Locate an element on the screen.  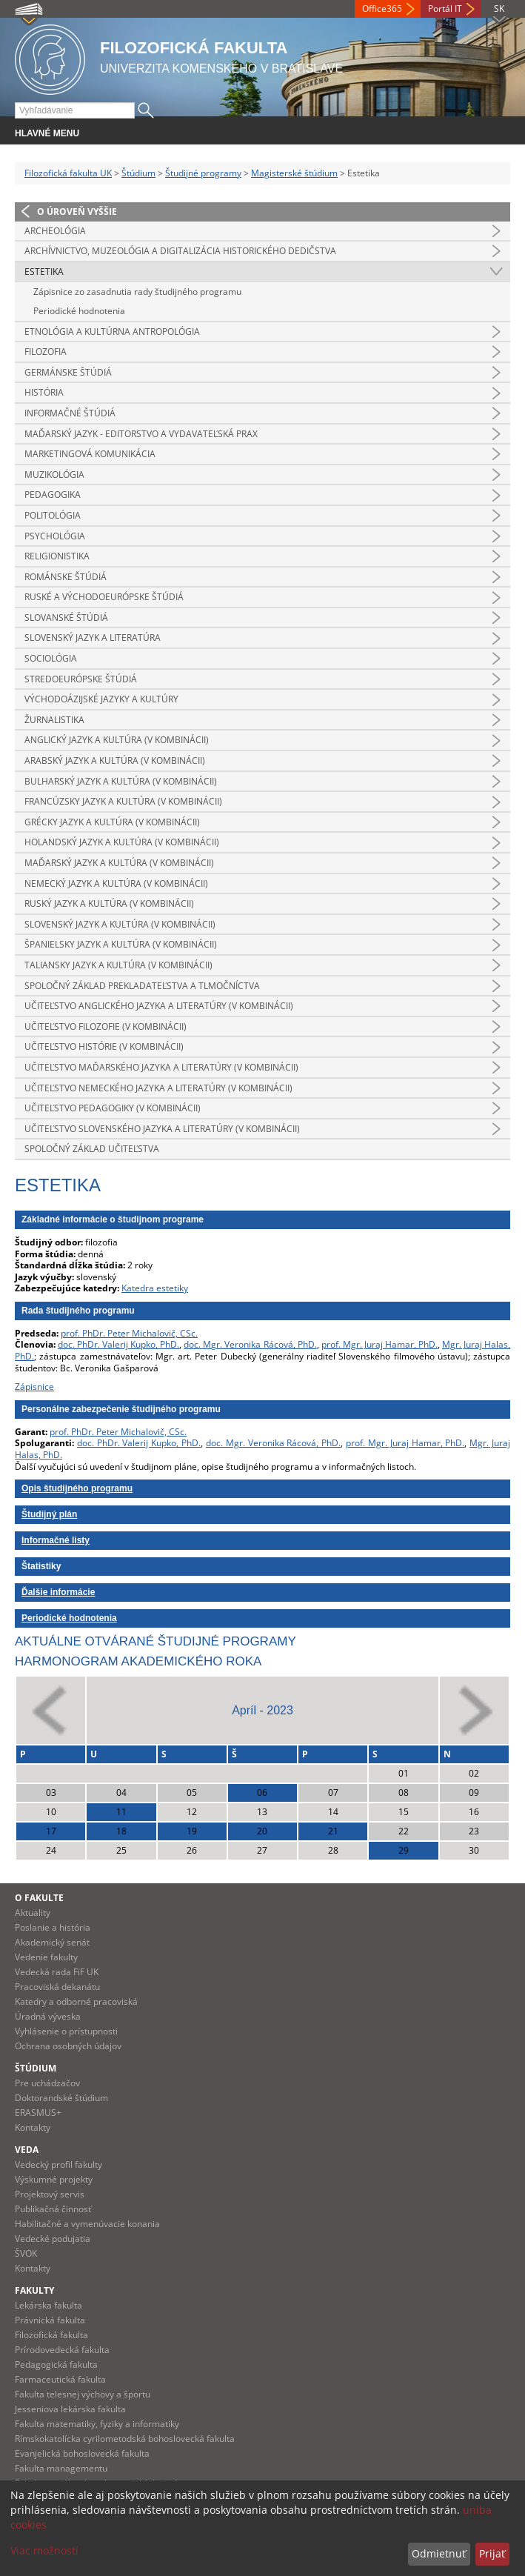
O fakulte is located at coordinates (39, 1897).